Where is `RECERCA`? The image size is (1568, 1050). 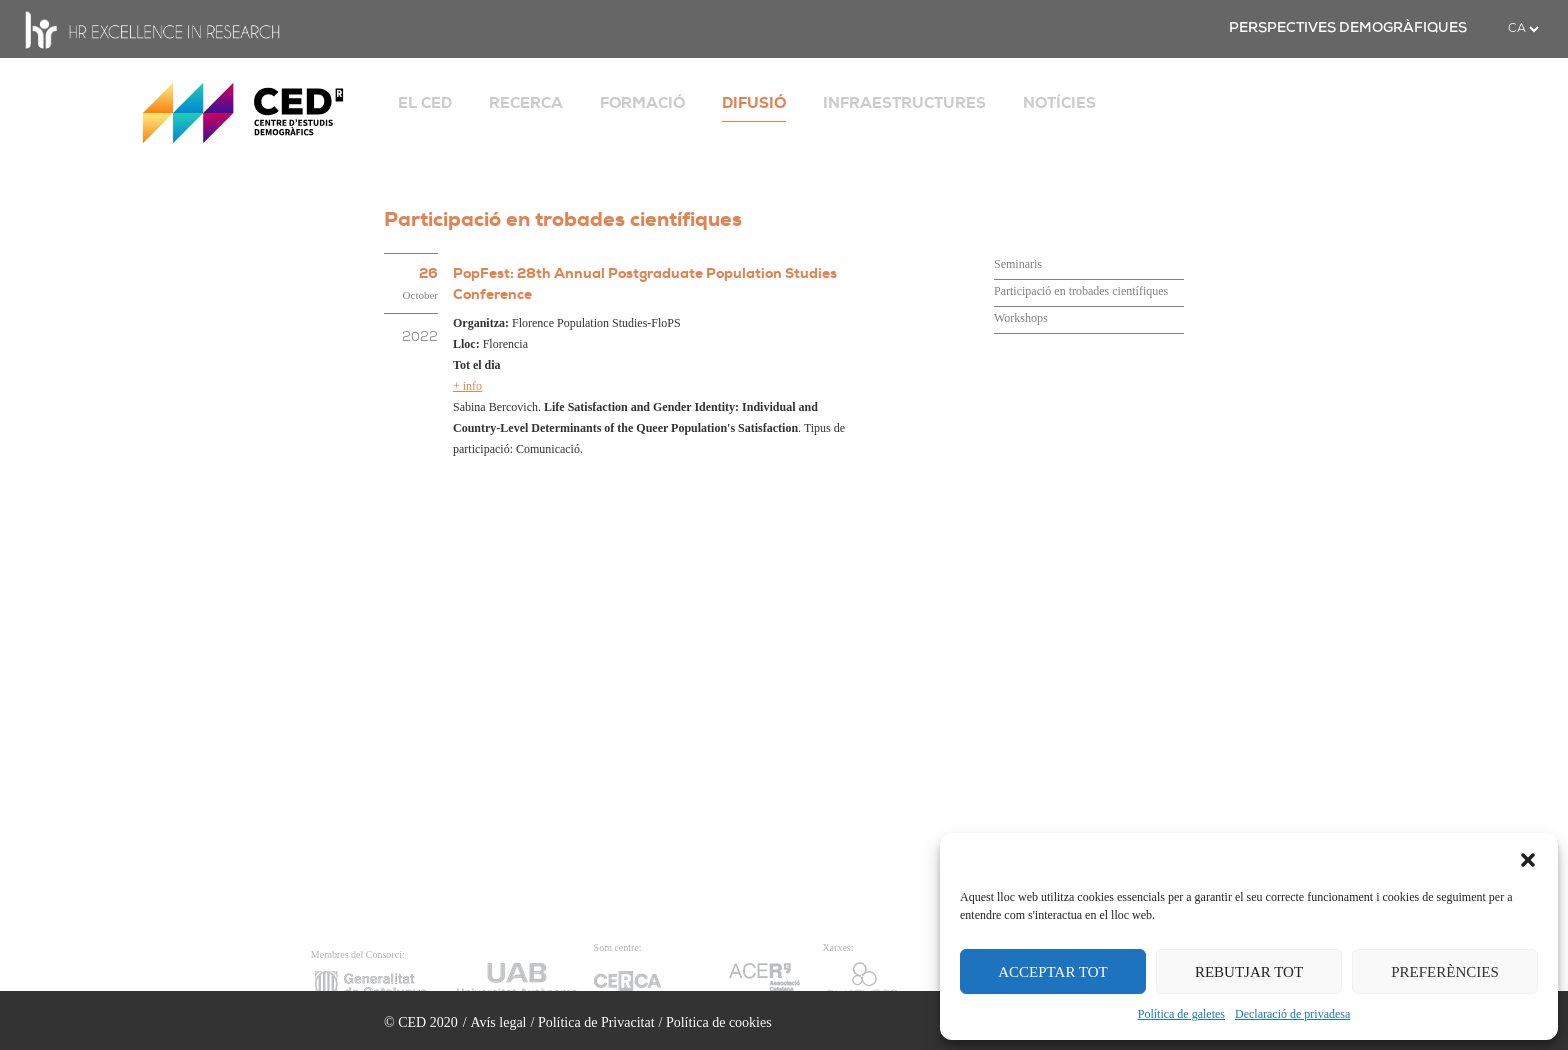
RECERCA is located at coordinates (526, 103).